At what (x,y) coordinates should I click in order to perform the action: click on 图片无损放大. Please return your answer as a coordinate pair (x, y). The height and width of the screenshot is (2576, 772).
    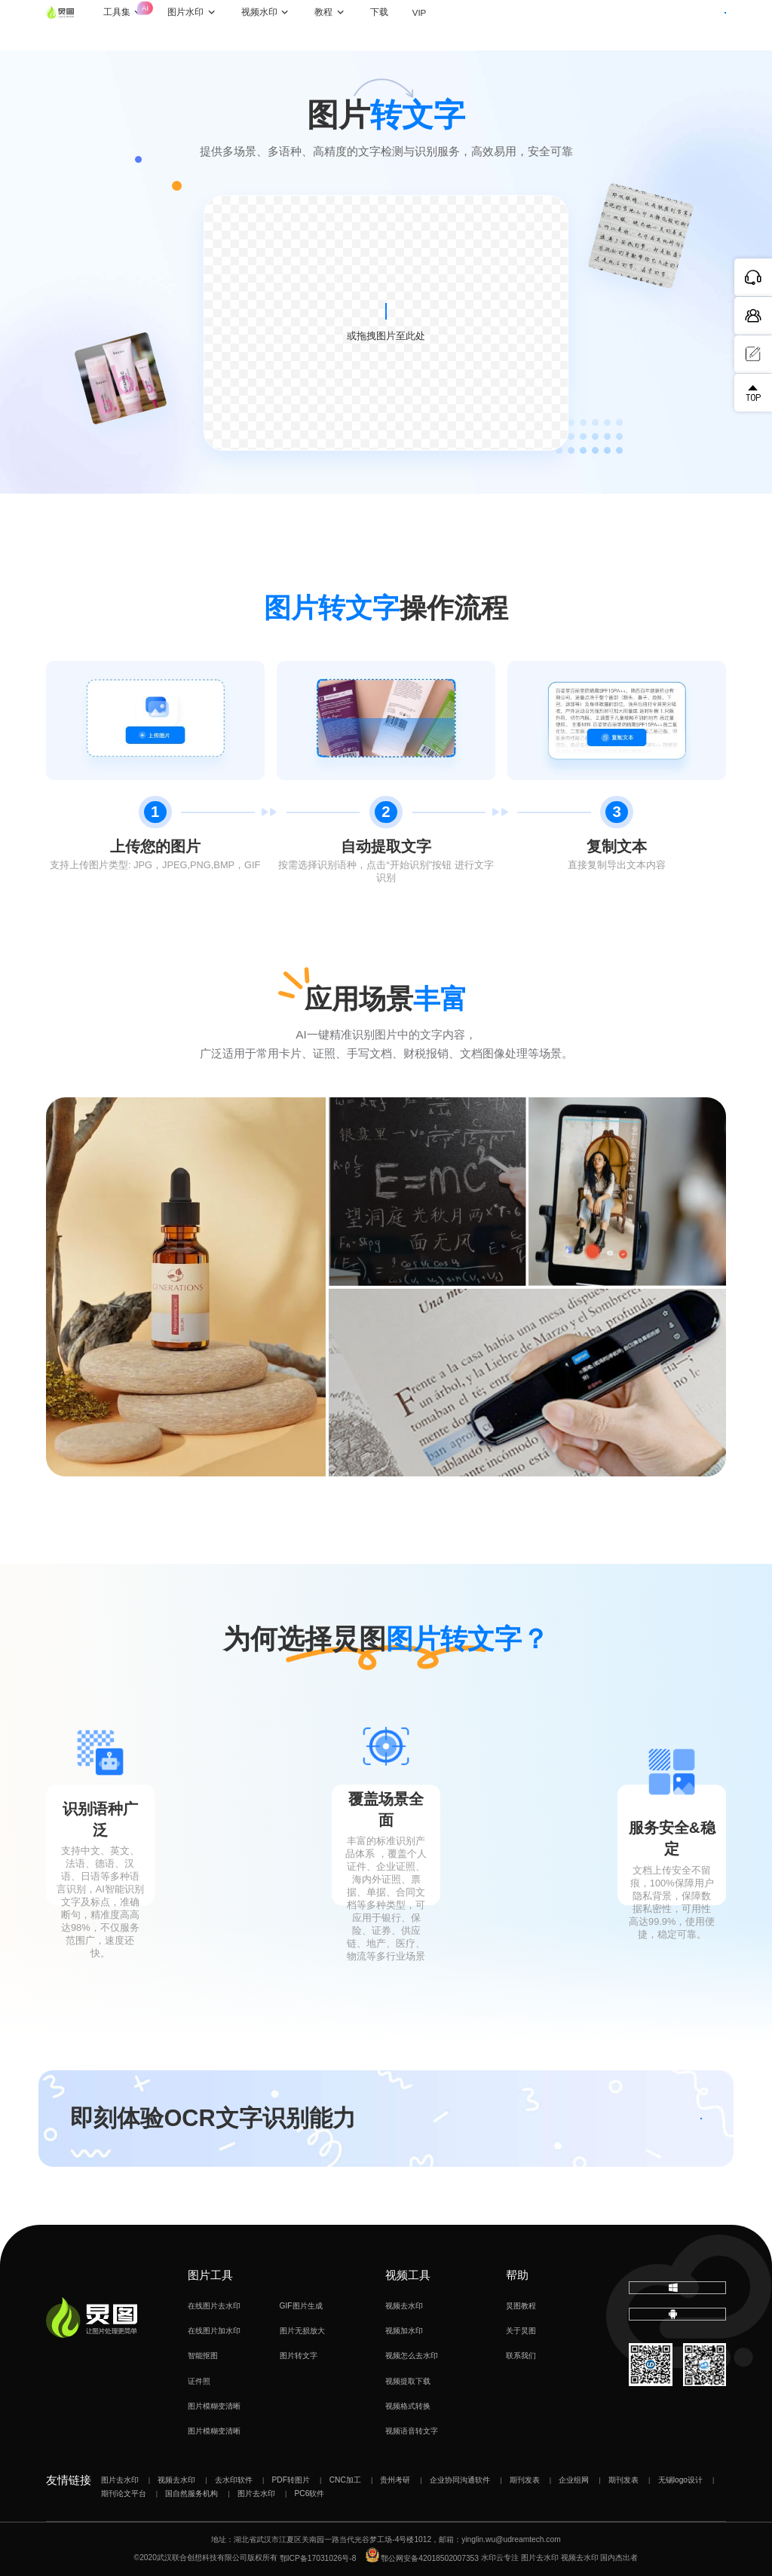
    Looking at the image, I should click on (302, 2331).